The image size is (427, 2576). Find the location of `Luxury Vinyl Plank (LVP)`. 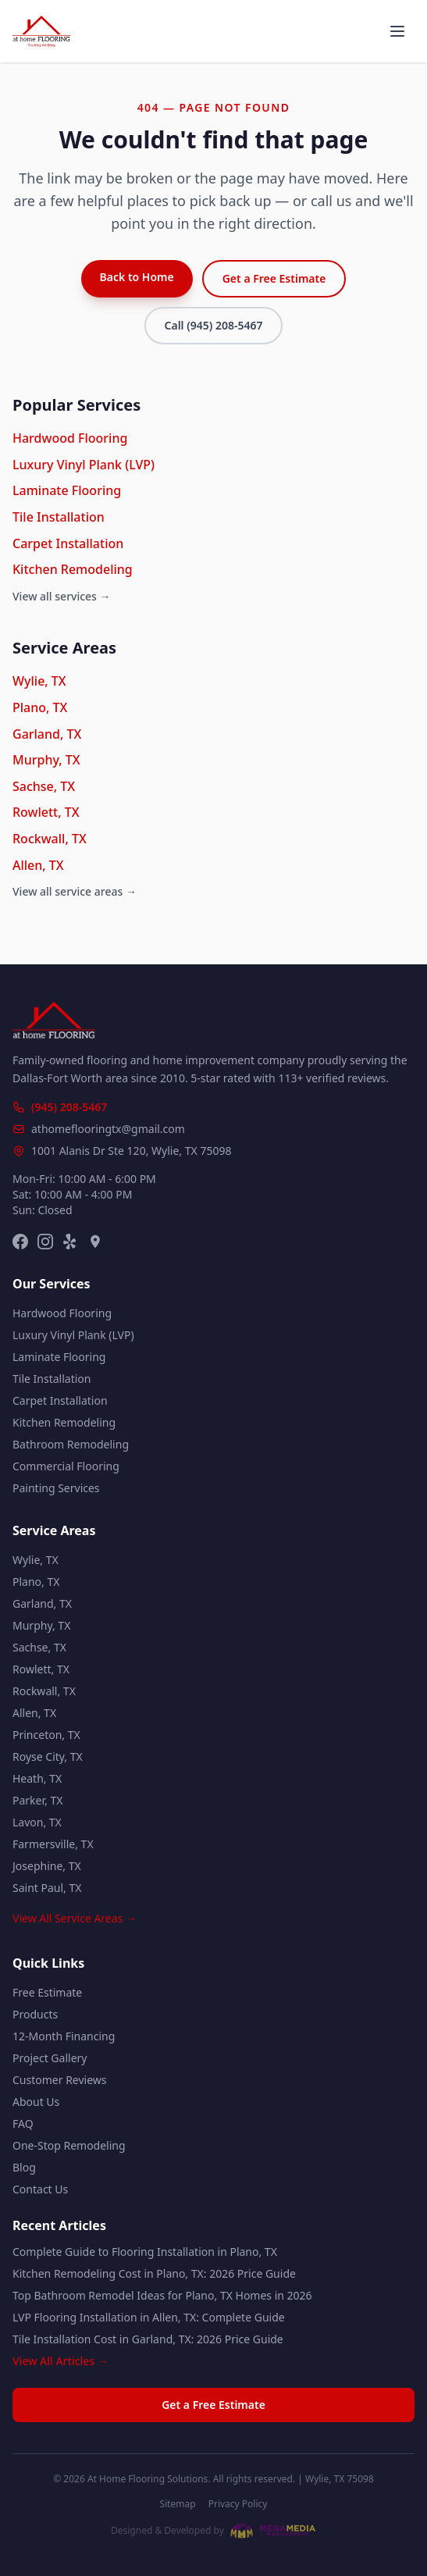

Luxury Vinyl Plank (LVP) is located at coordinates (83, 464).